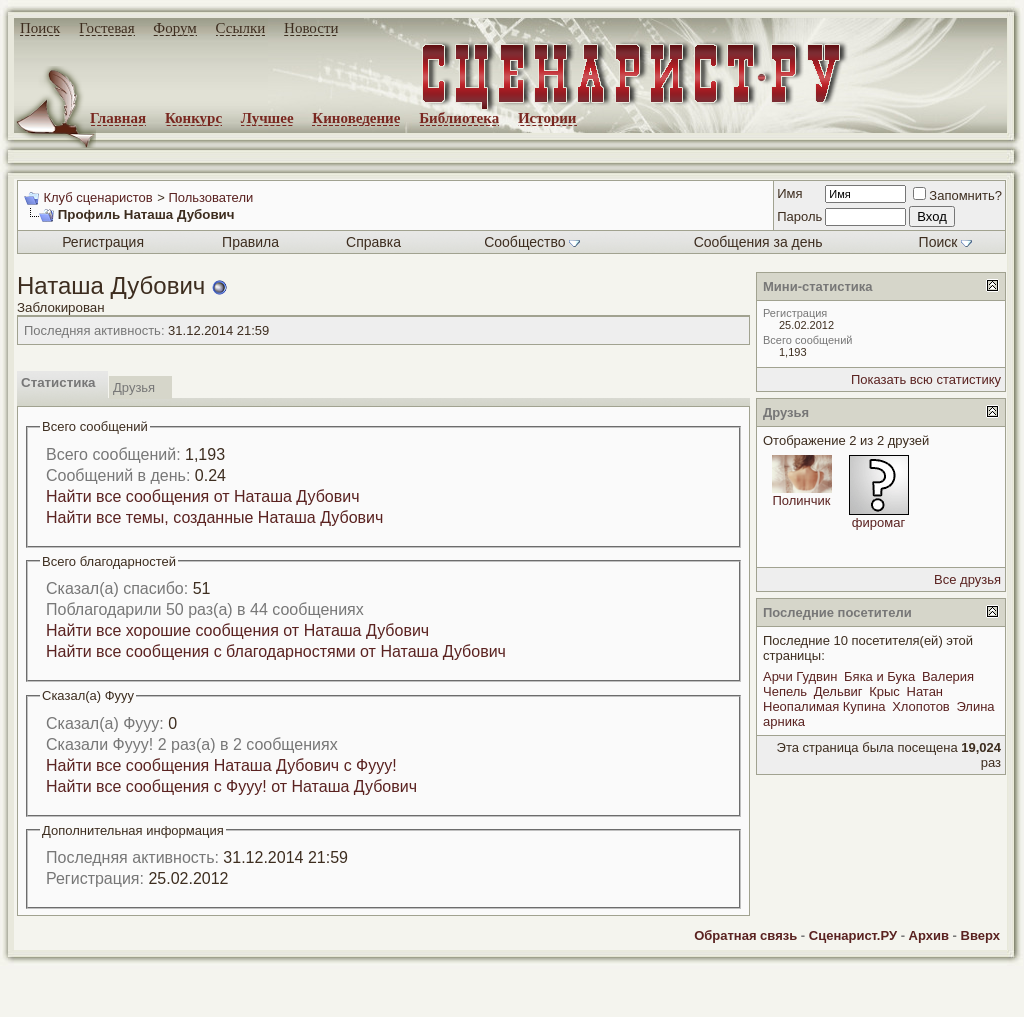 The height and width of the screenshot is (1017, 1024). I want to click on Запомнить?, so click(957, 195).